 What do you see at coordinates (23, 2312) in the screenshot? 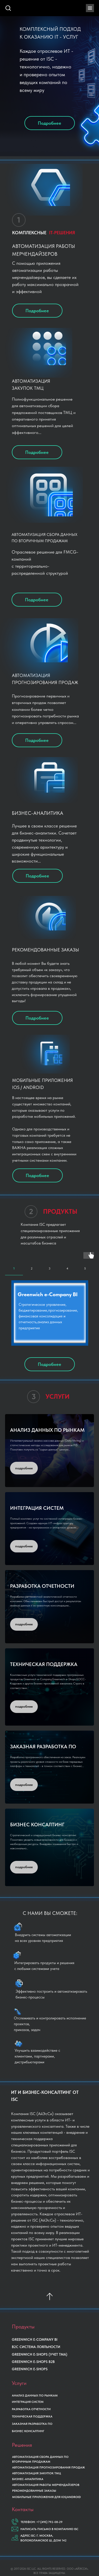
I see `Продукты` at bounding box center [23, 2312].